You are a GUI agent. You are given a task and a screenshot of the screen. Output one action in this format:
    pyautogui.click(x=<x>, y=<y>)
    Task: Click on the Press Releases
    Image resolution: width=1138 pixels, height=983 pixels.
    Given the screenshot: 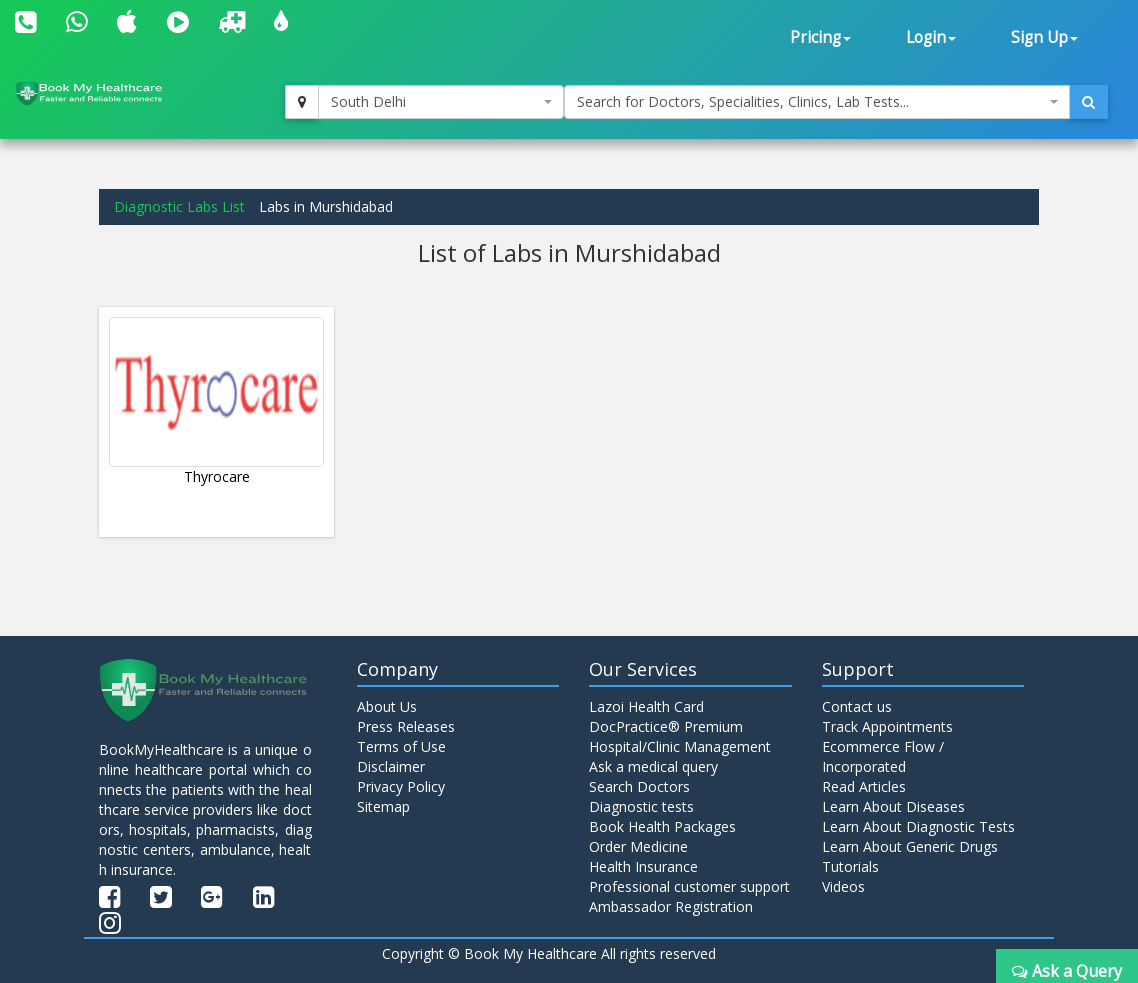 What is the action you would take?
    pyautogui.click(x=406, y=726)
    